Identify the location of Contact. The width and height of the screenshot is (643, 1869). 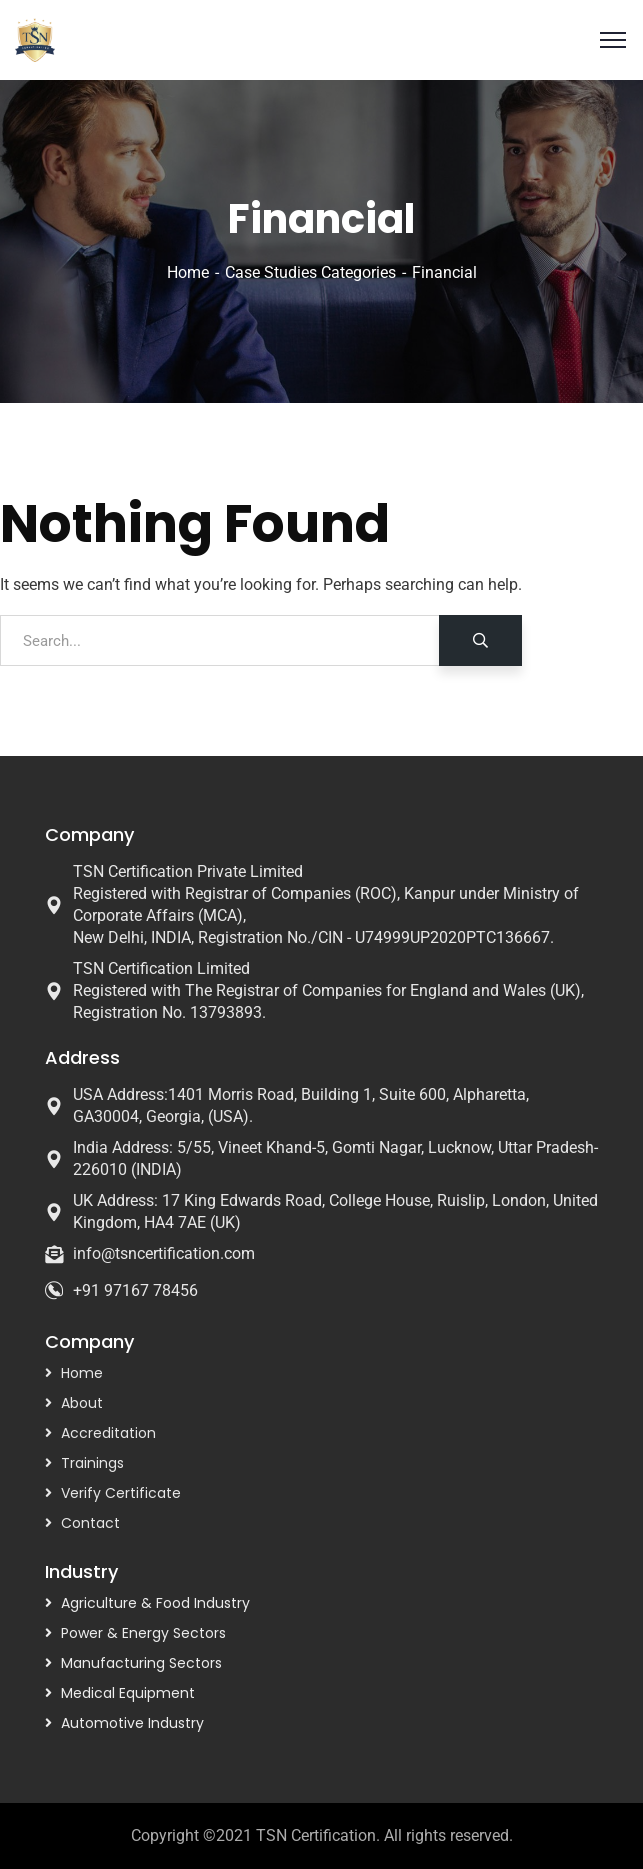
(90, 1523).